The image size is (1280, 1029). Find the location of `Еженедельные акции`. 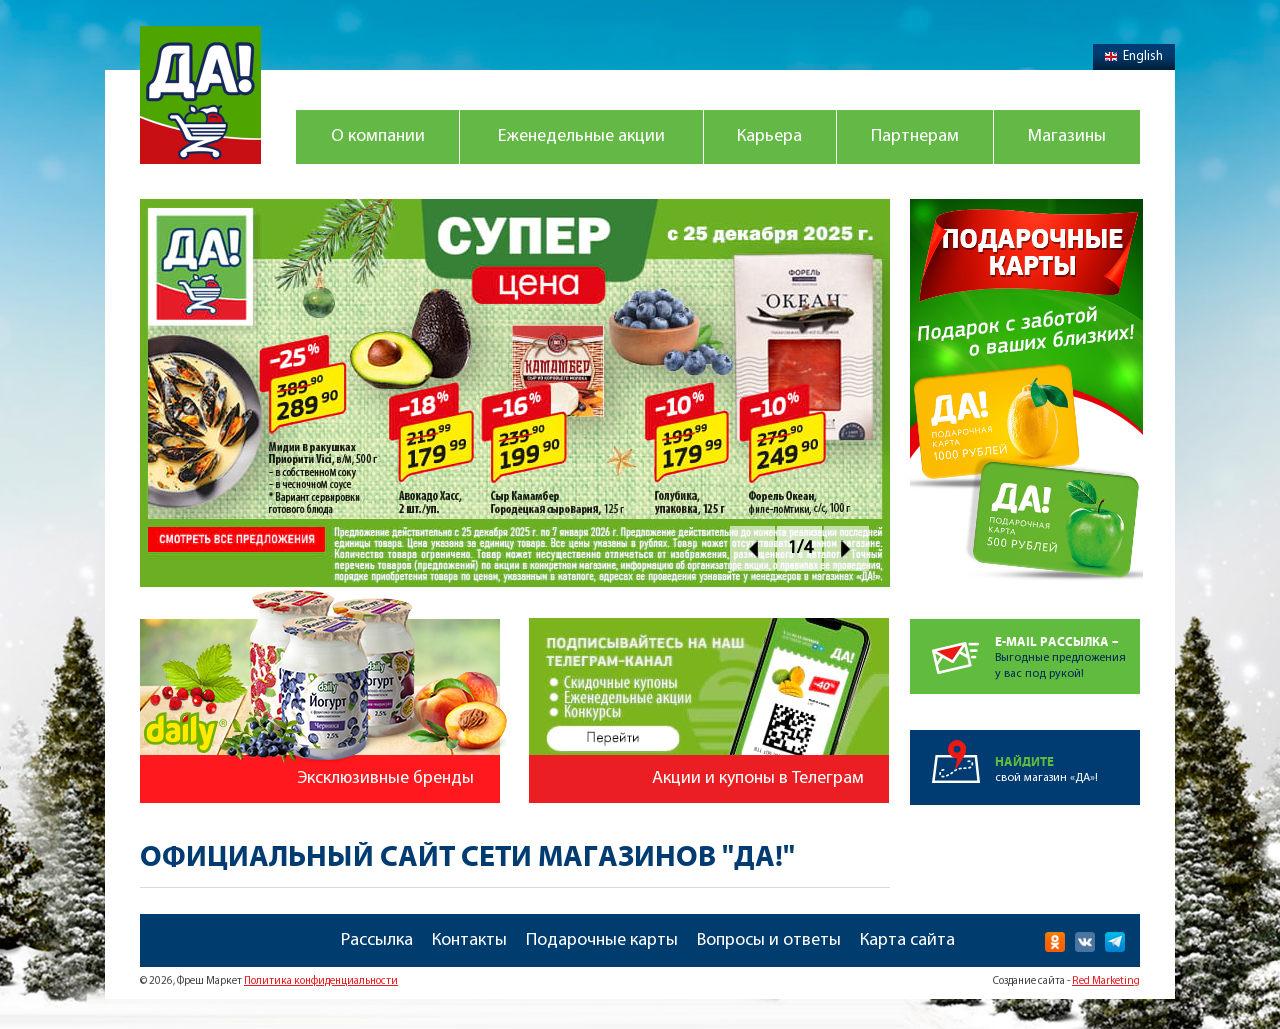

Еженедельные акции is located at coordinates (581, 136).